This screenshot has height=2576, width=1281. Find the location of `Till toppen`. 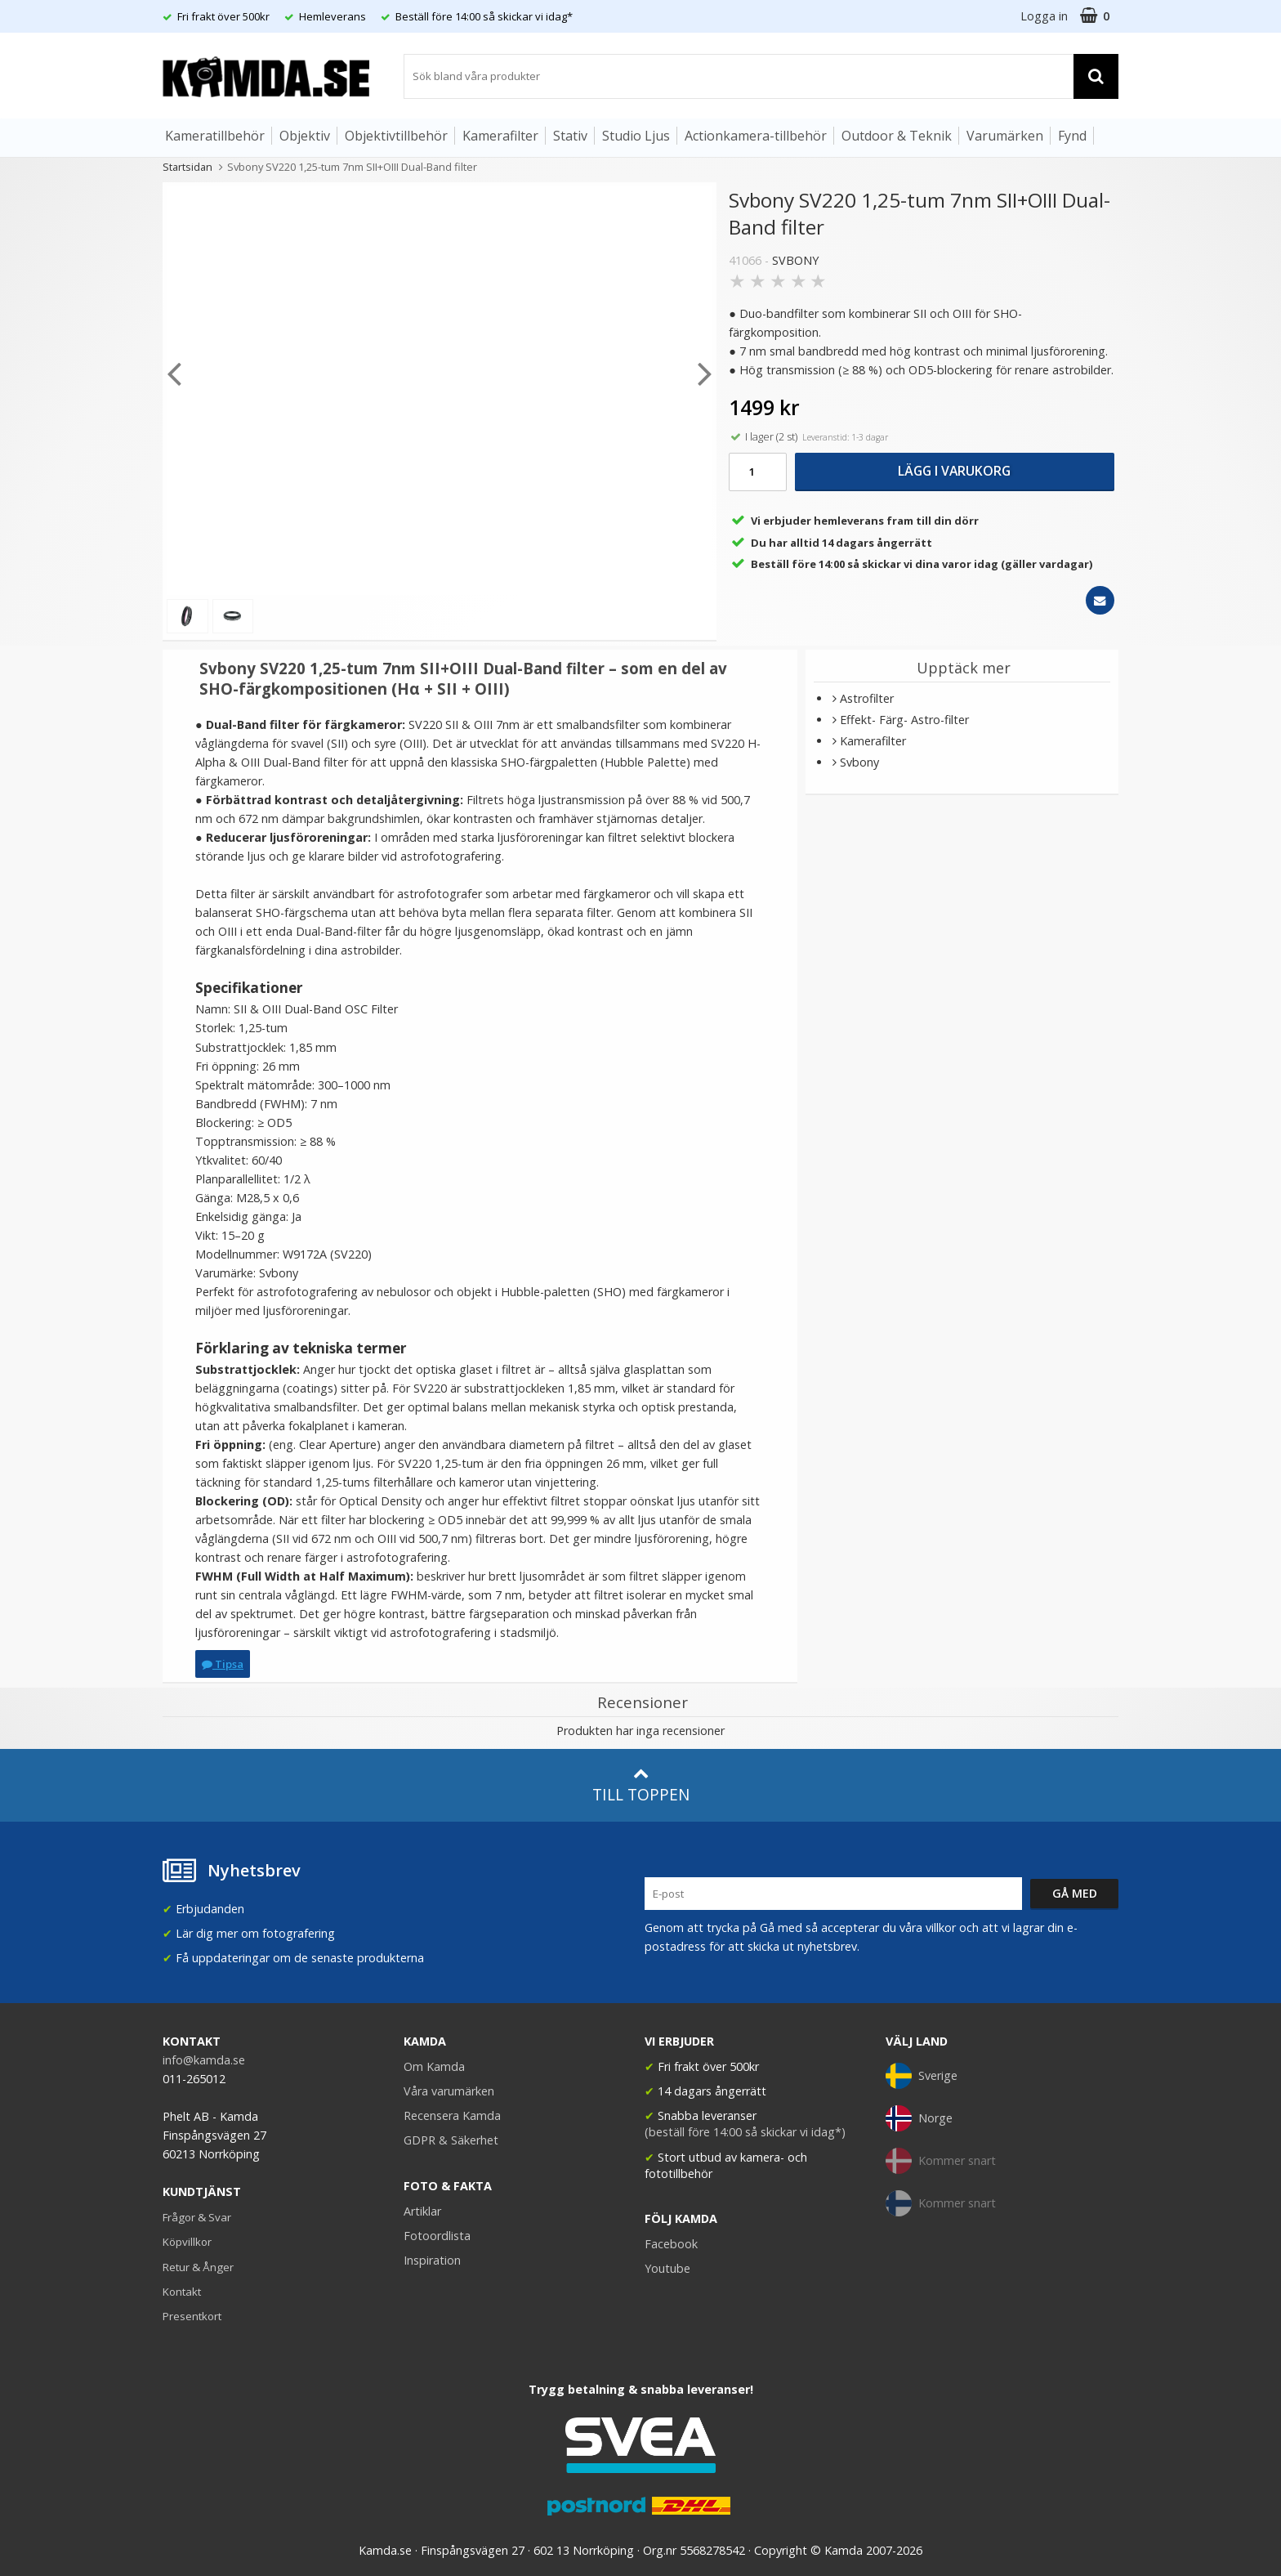

Till toppen is located at coordinates (641, 1785).